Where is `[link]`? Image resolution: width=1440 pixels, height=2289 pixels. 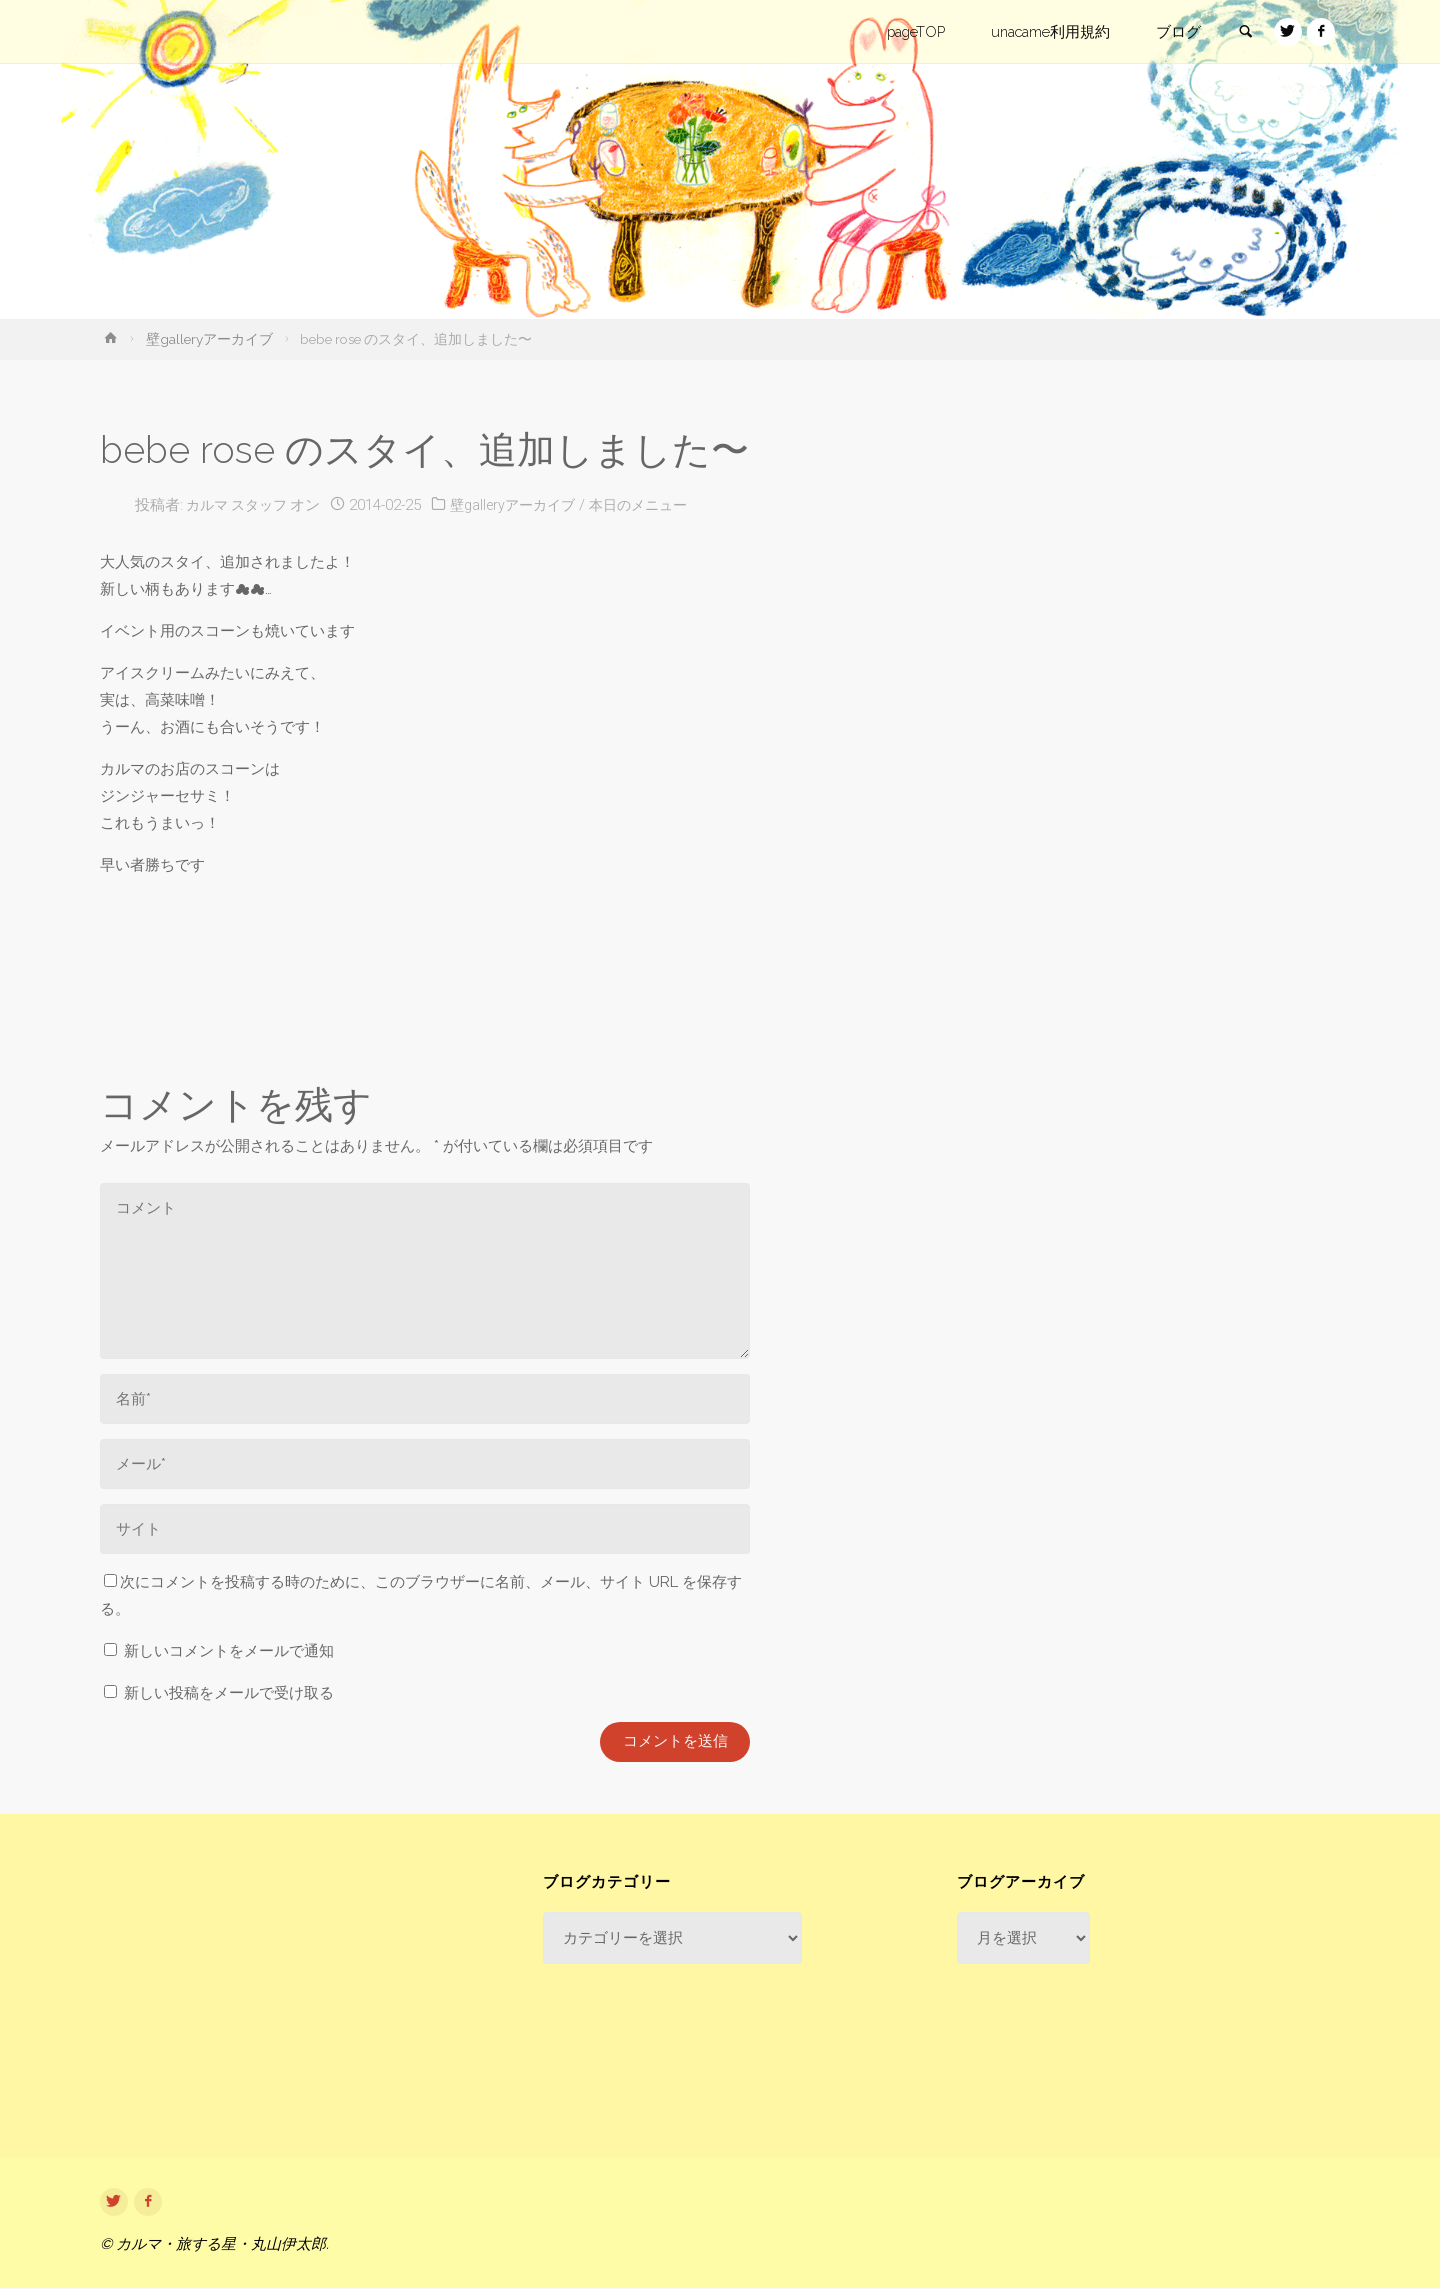
[link] is located at coordinates (1241, 33).